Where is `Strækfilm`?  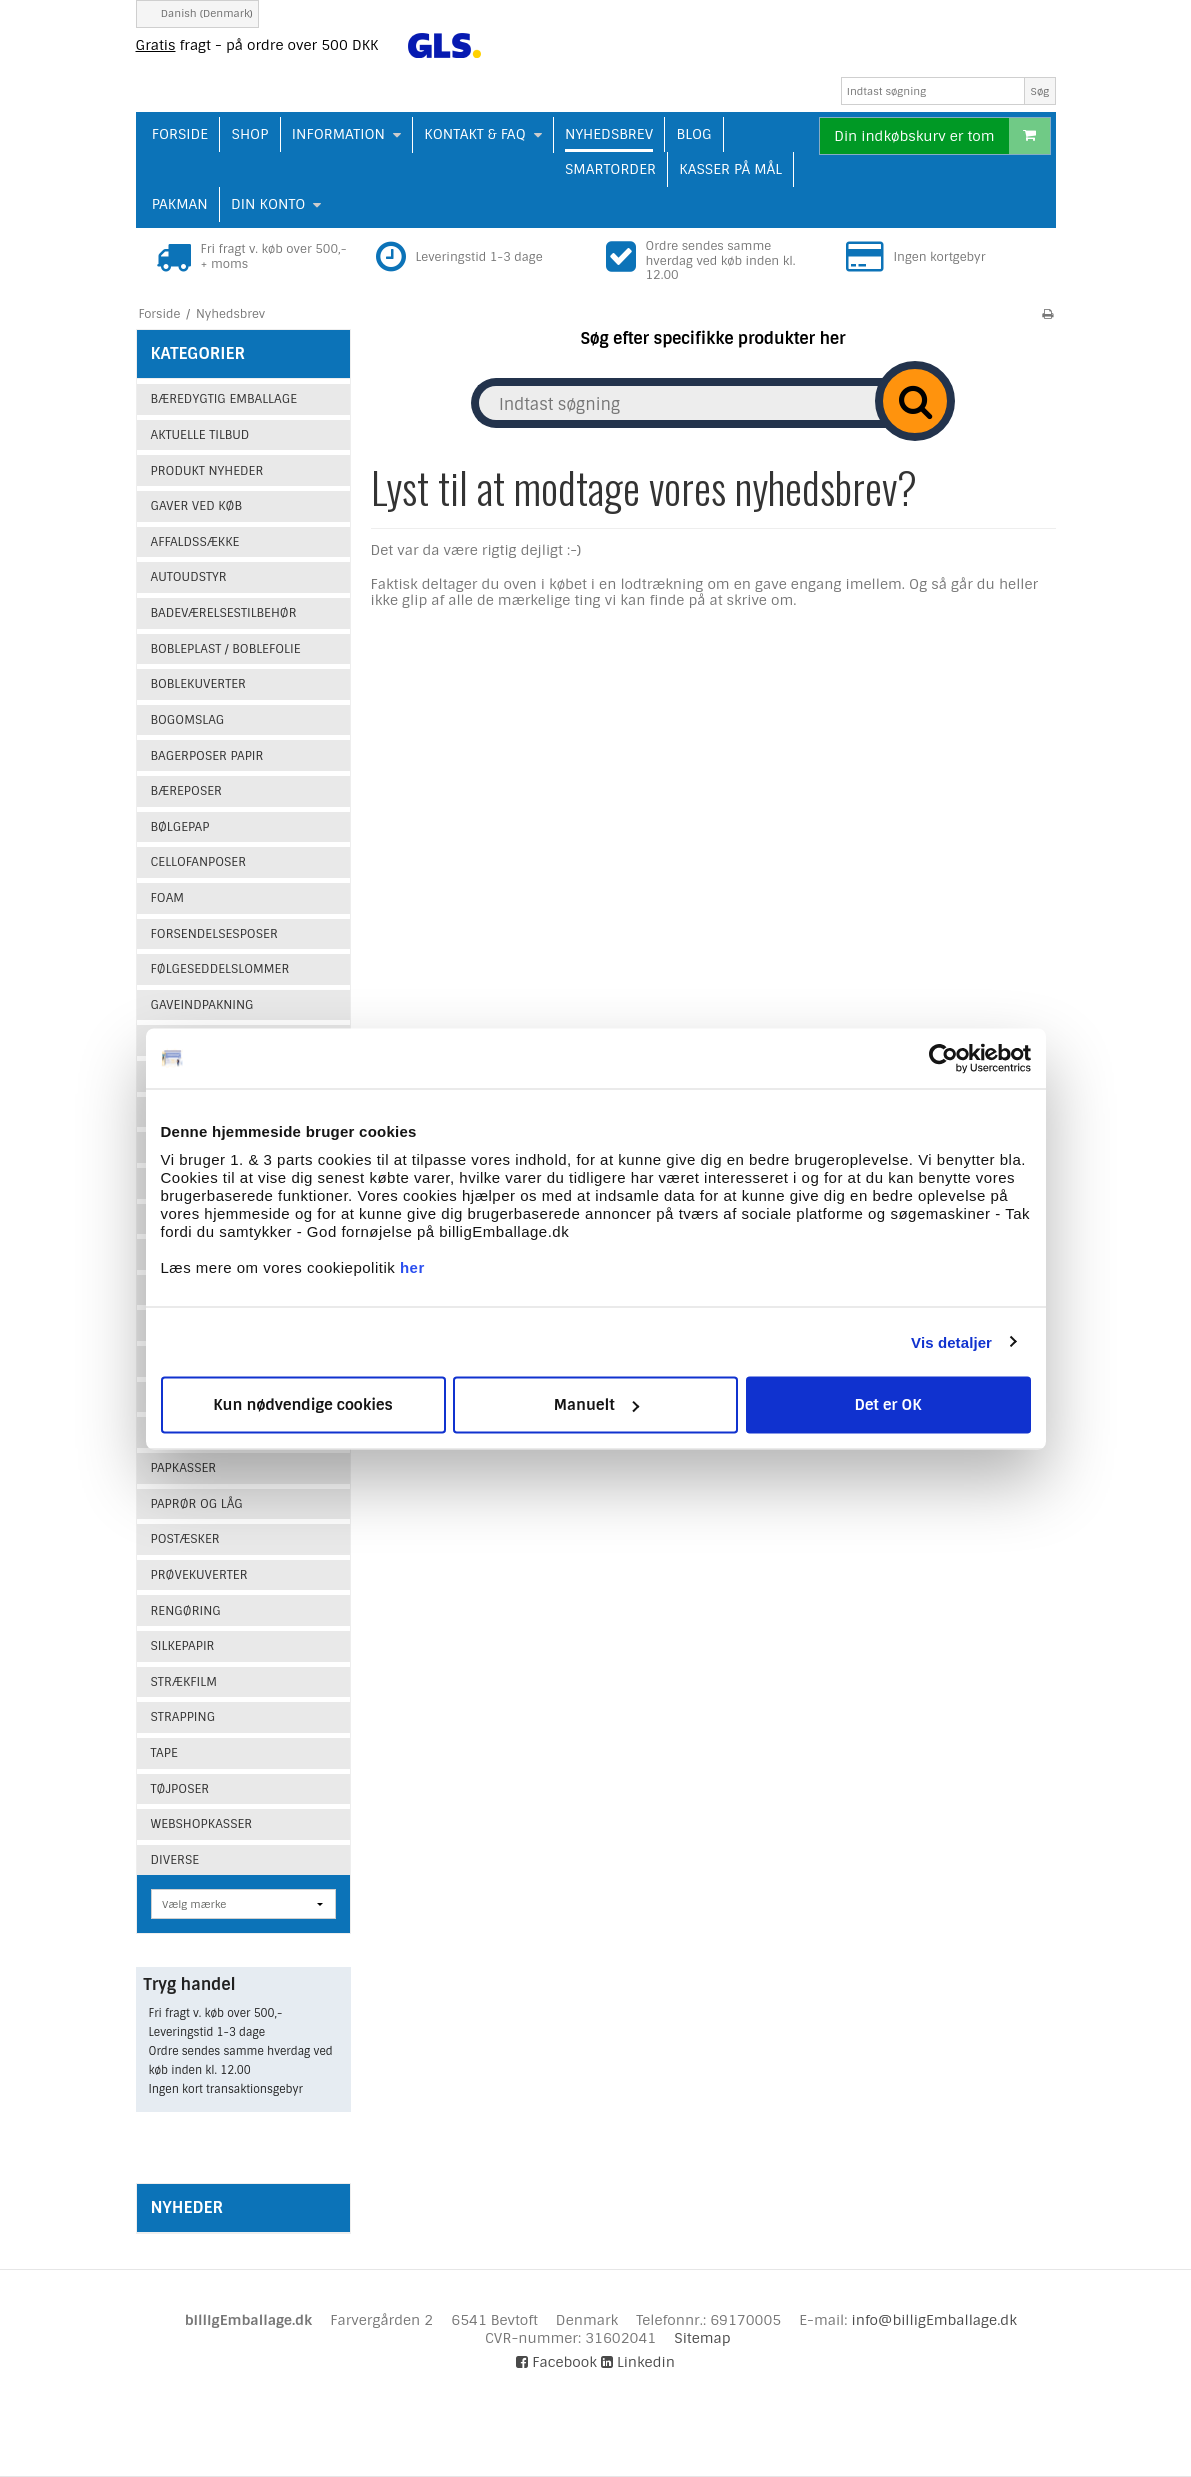
Strækfilm is located at coordinates (184, 1682).